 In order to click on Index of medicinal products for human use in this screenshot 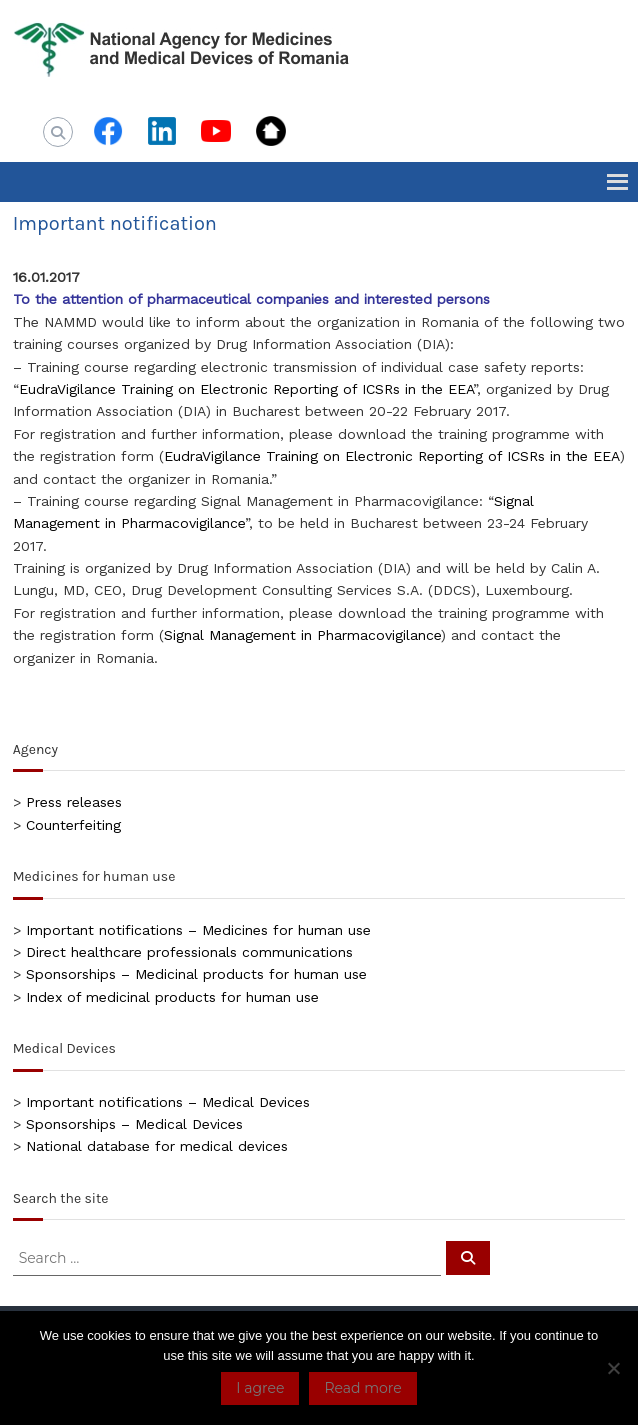, I will do `click(172, 997)`.